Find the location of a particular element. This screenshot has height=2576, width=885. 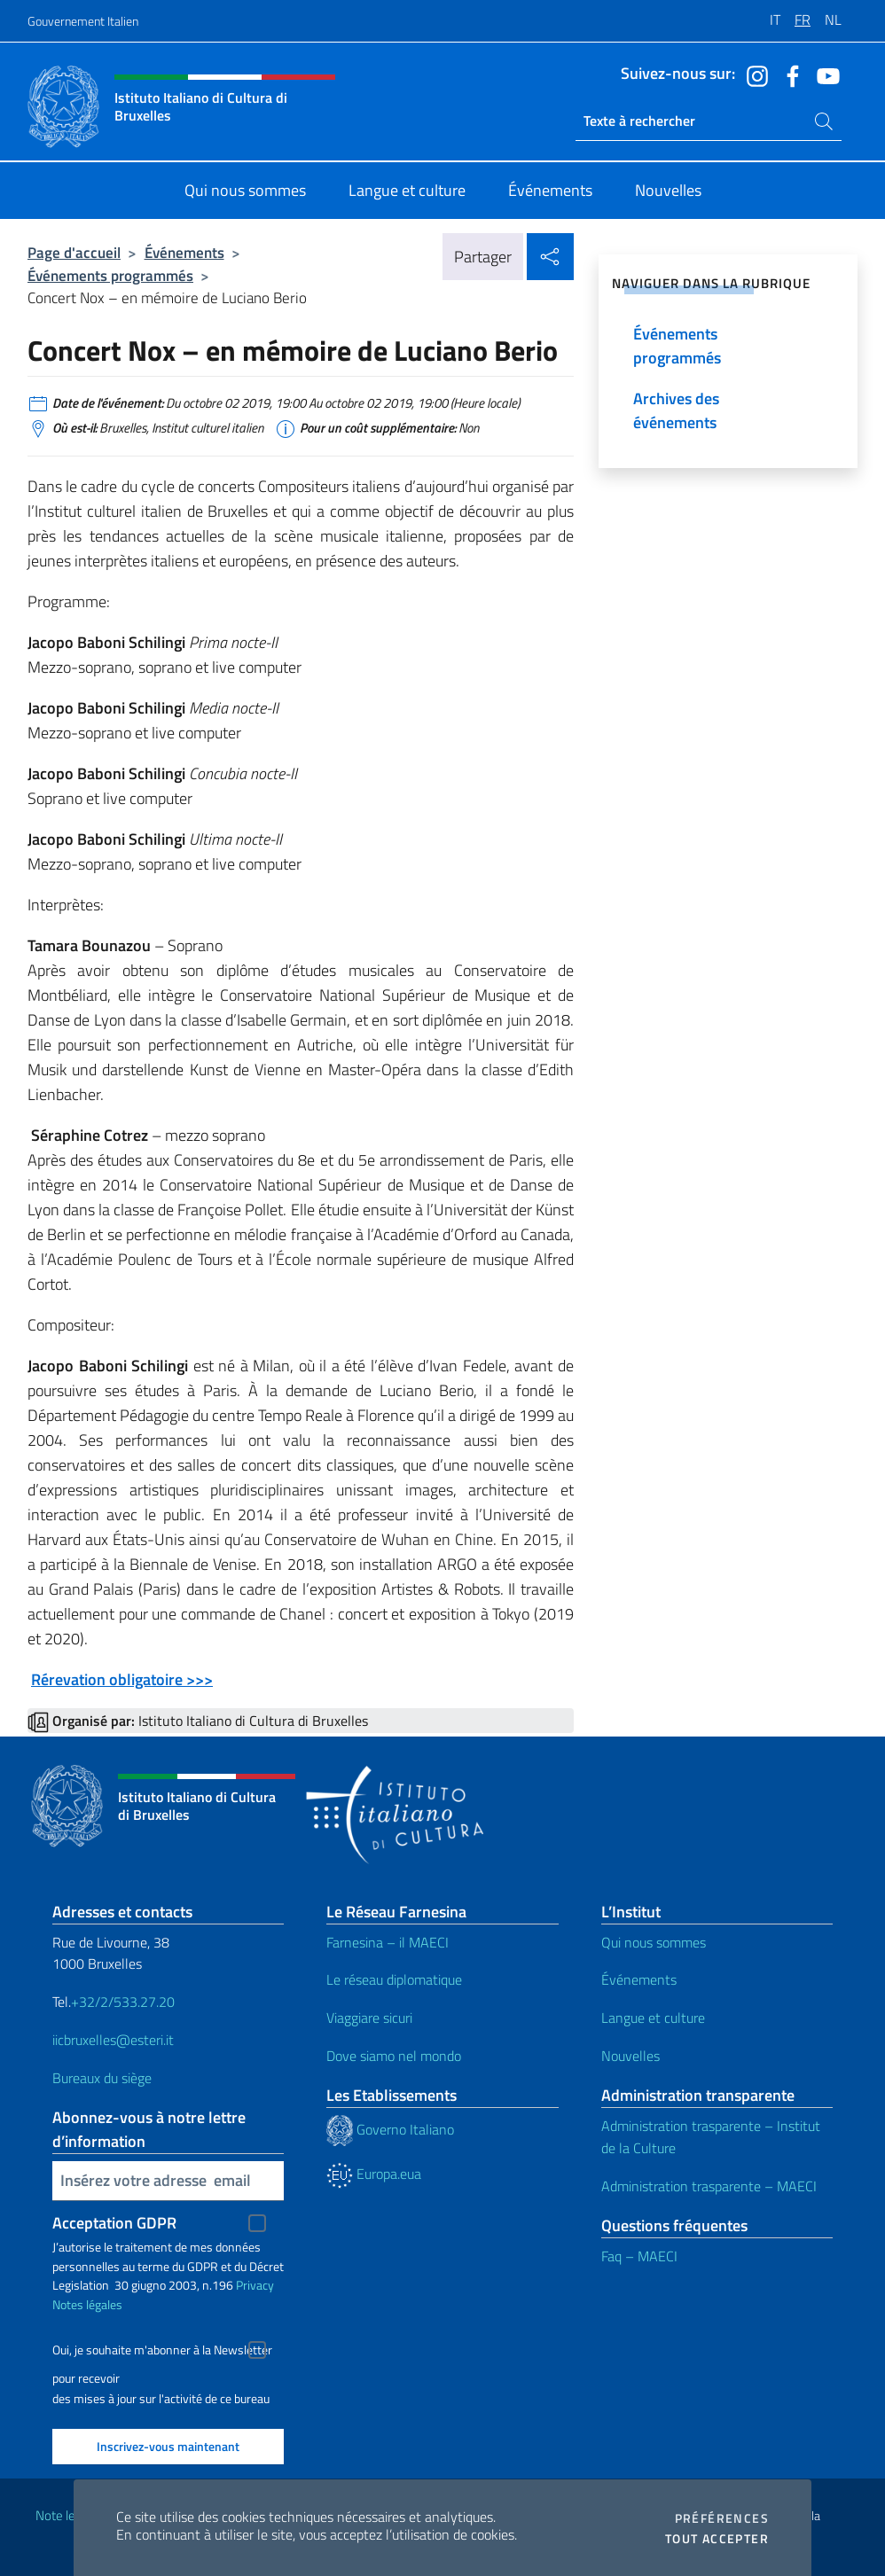

Farnesina – il MAECI is located at coordinates (387, 1942).